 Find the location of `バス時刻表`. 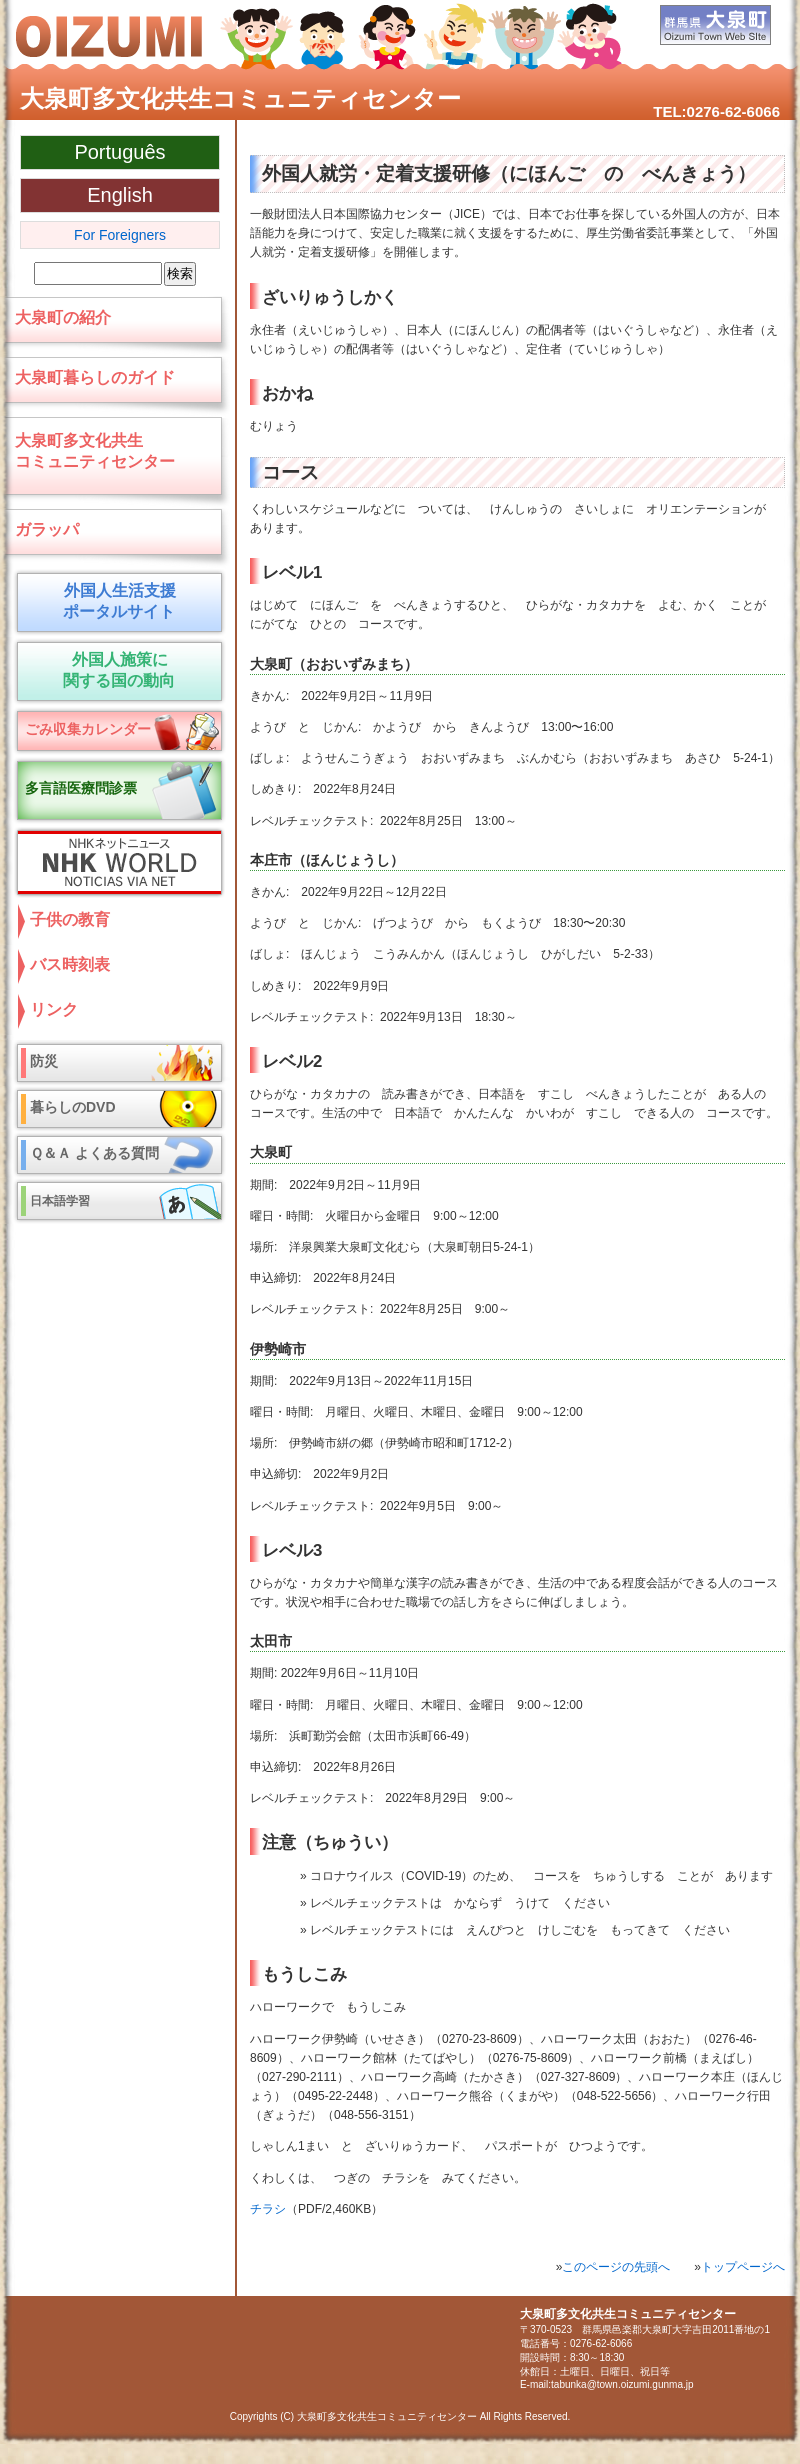

バス時刻表 is located at coordinates (70, 964).